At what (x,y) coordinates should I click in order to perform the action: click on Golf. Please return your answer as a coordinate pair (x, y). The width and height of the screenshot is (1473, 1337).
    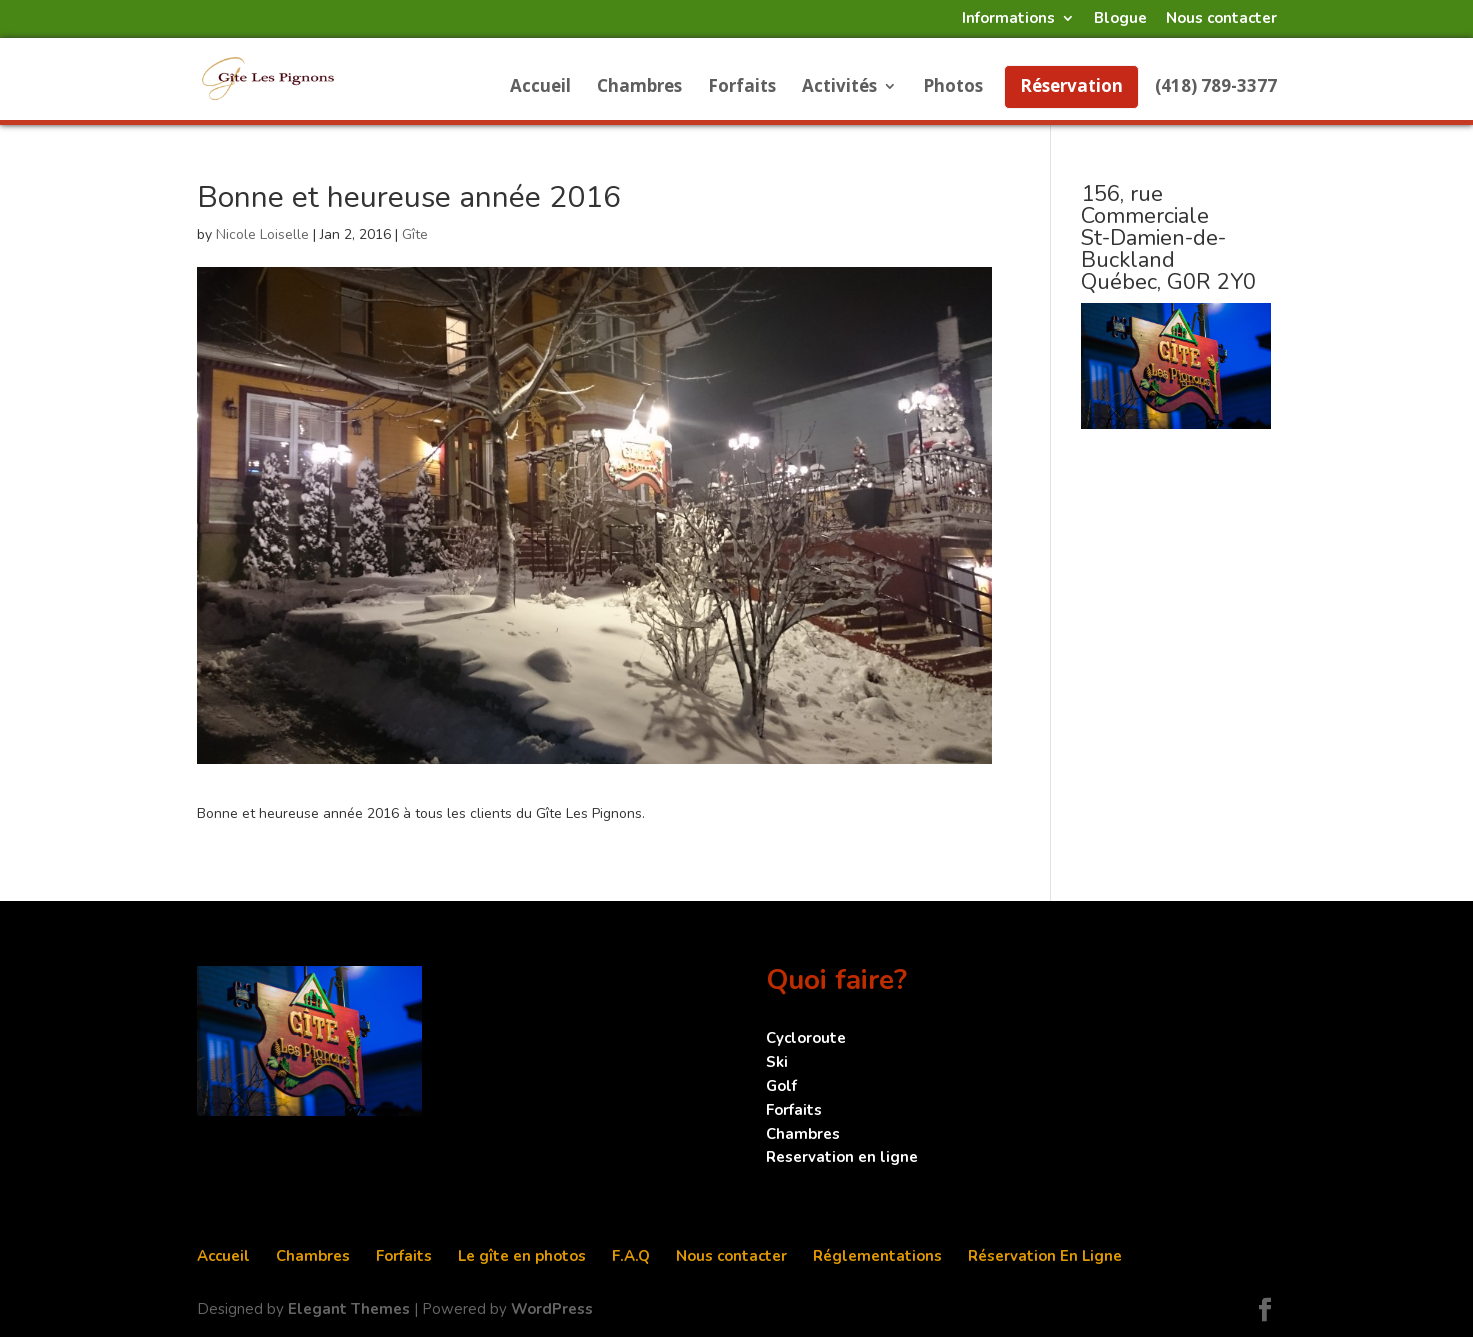
    Looking at the image, I should click on (781, 1086).